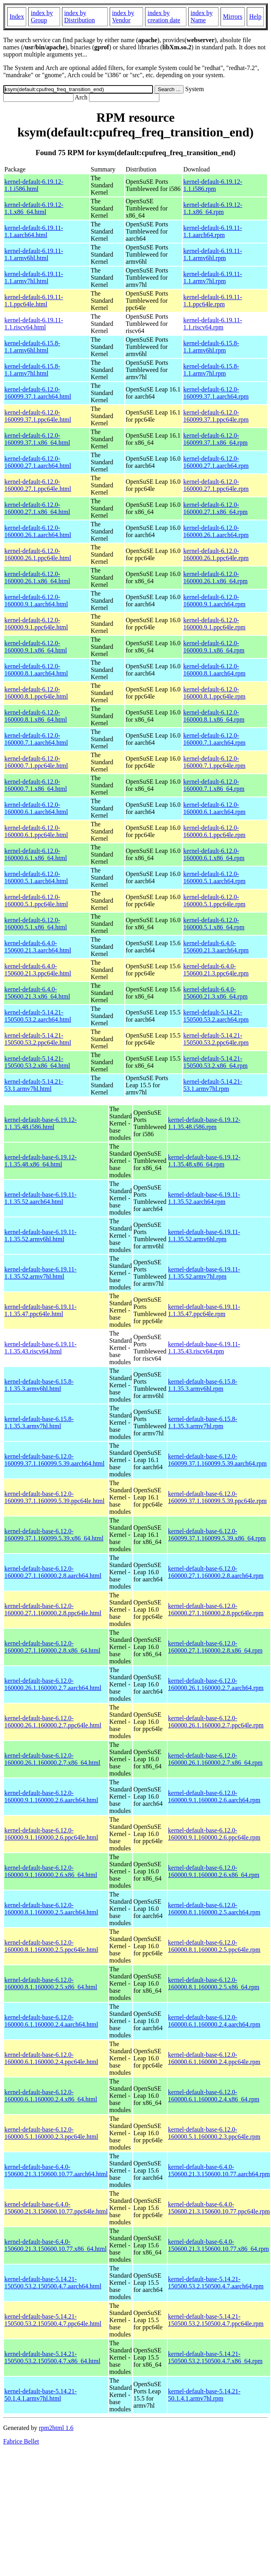 The height and width of the screenshot is (2576, 271). What do you see at coordinates (214, 808) in the screenshot?
I see `kernel-default-6.12.0-160000.6.1.aarch64.rpm` at bounding box center [214, 808].